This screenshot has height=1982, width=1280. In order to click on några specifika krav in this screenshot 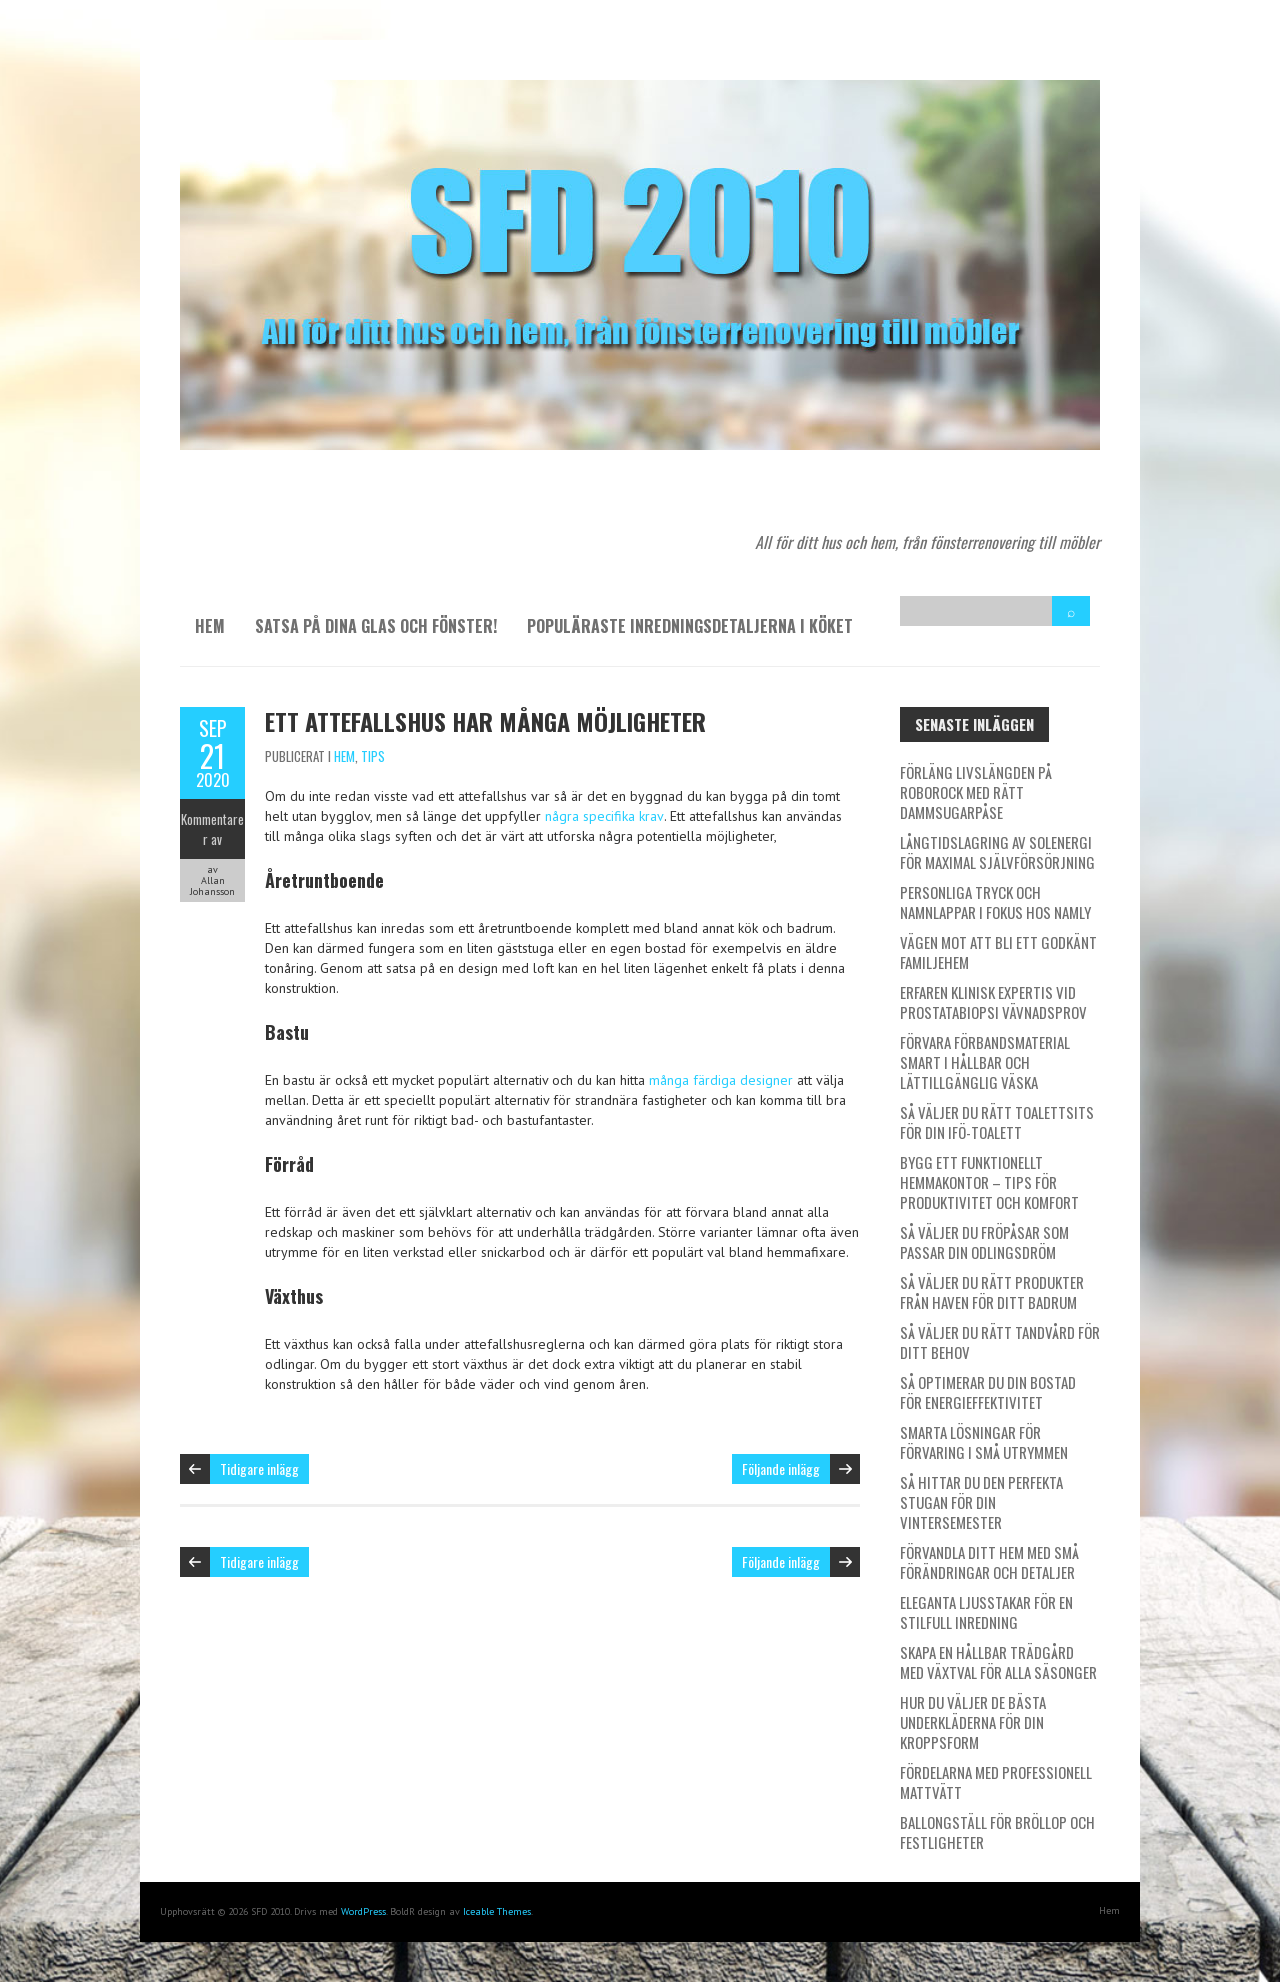, I will do `click(604, 816)`.